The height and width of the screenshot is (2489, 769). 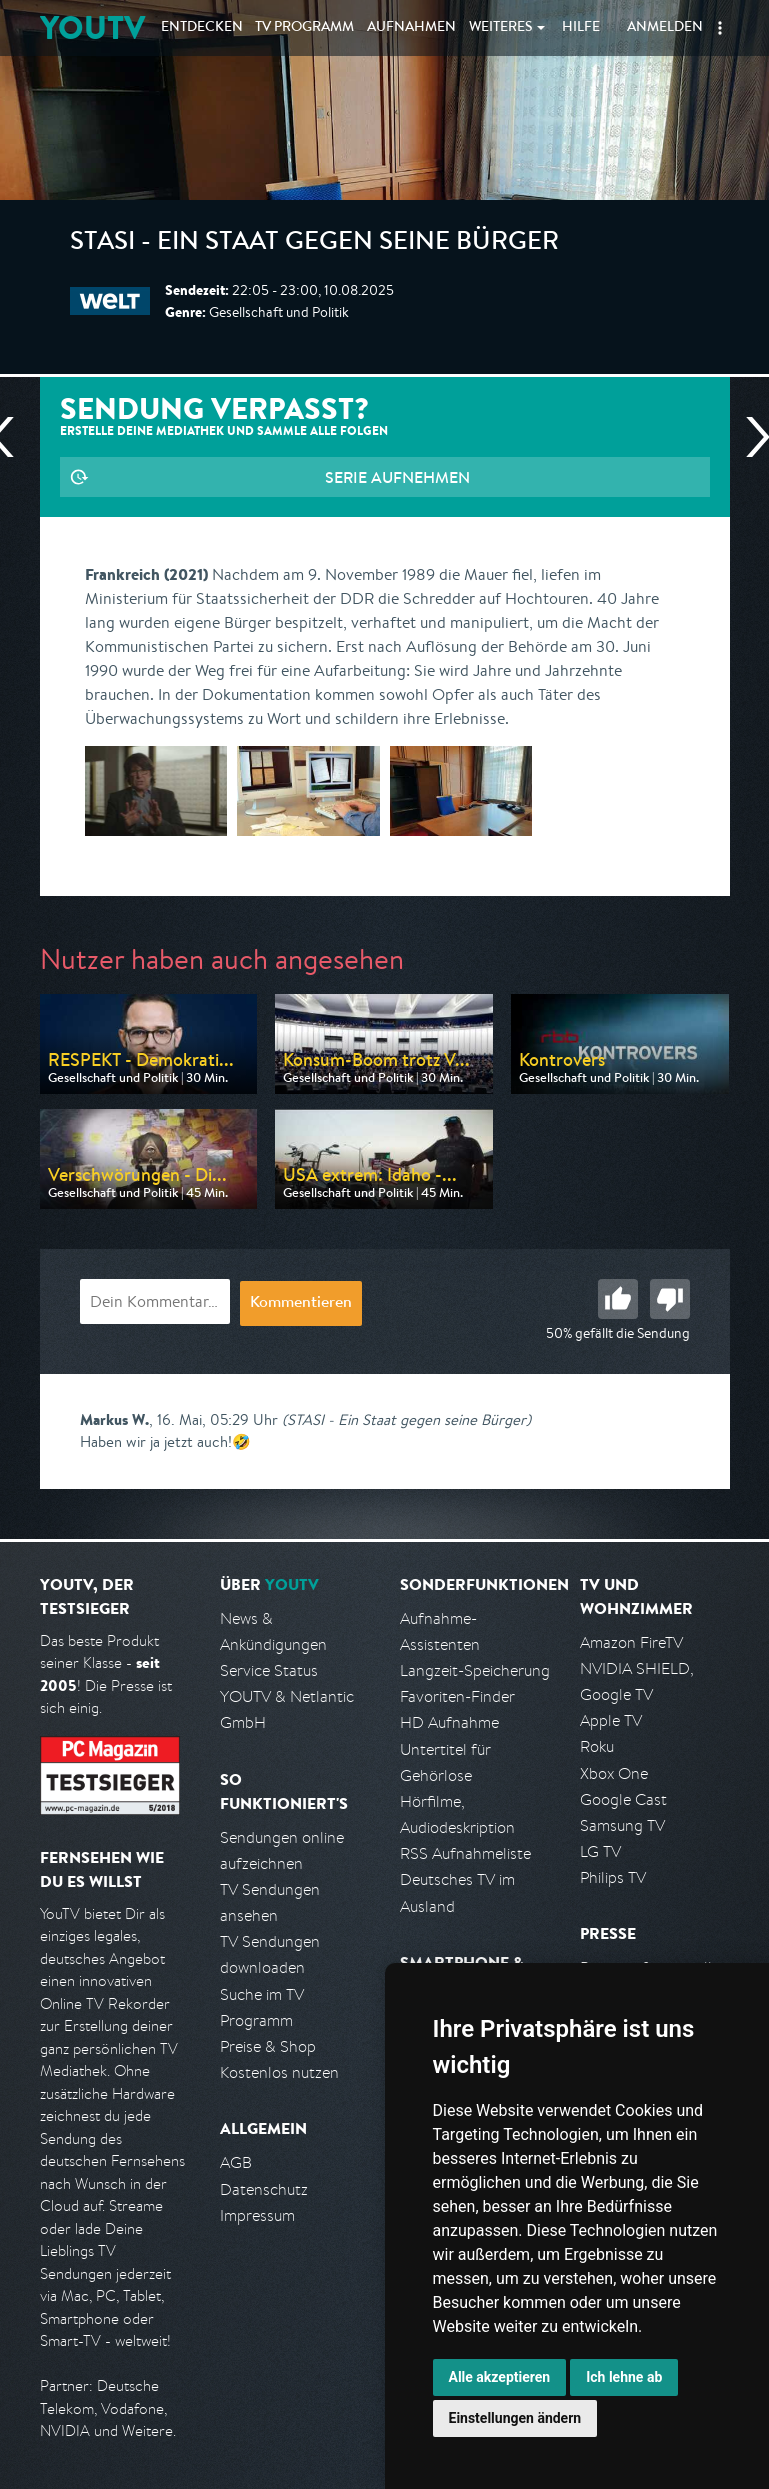 What do you see at coordinates (670, 1299) in the screenshot?
I see `Schlecht` at bounding box center [670, 1299].